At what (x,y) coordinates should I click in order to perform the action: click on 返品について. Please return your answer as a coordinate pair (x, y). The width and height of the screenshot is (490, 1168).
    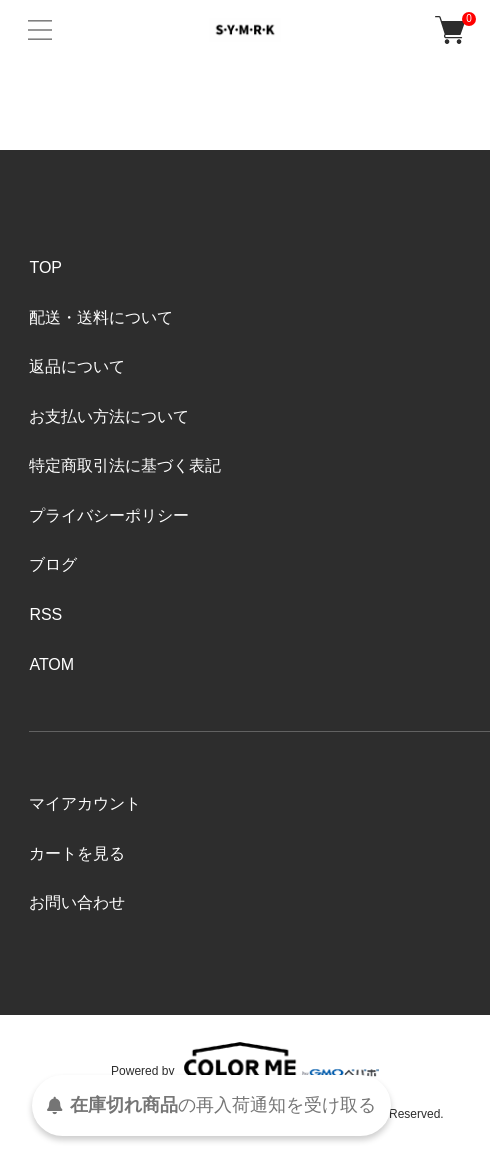
    Looking at the image, I should click on (77, 366).